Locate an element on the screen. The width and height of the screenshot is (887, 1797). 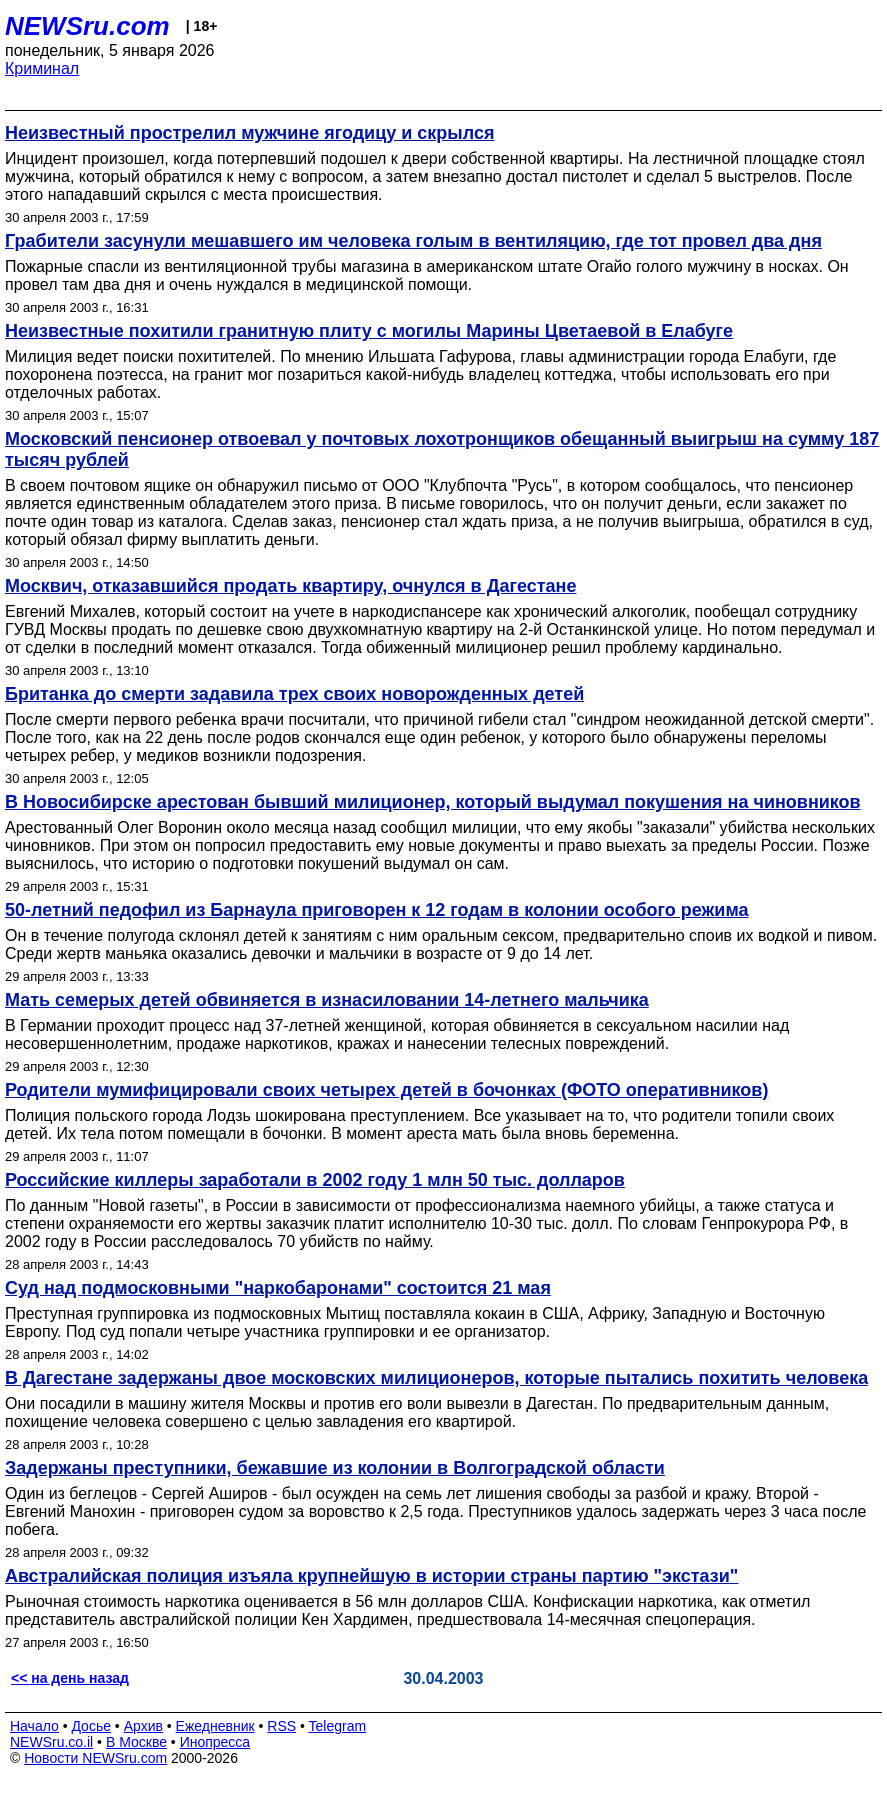
Британка до смерти задавила трех своих новорожденных детей is located at coordinates (294, 694).